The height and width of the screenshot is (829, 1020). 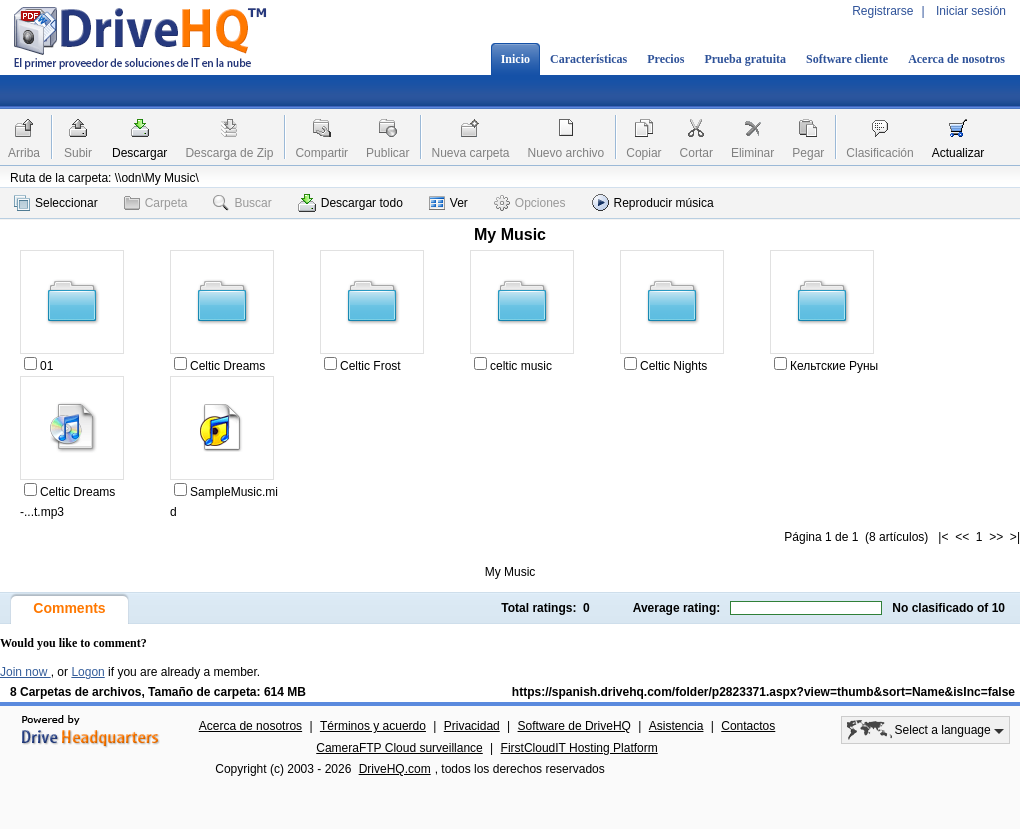 I want to click on Join now, so click(x=25, y=672).